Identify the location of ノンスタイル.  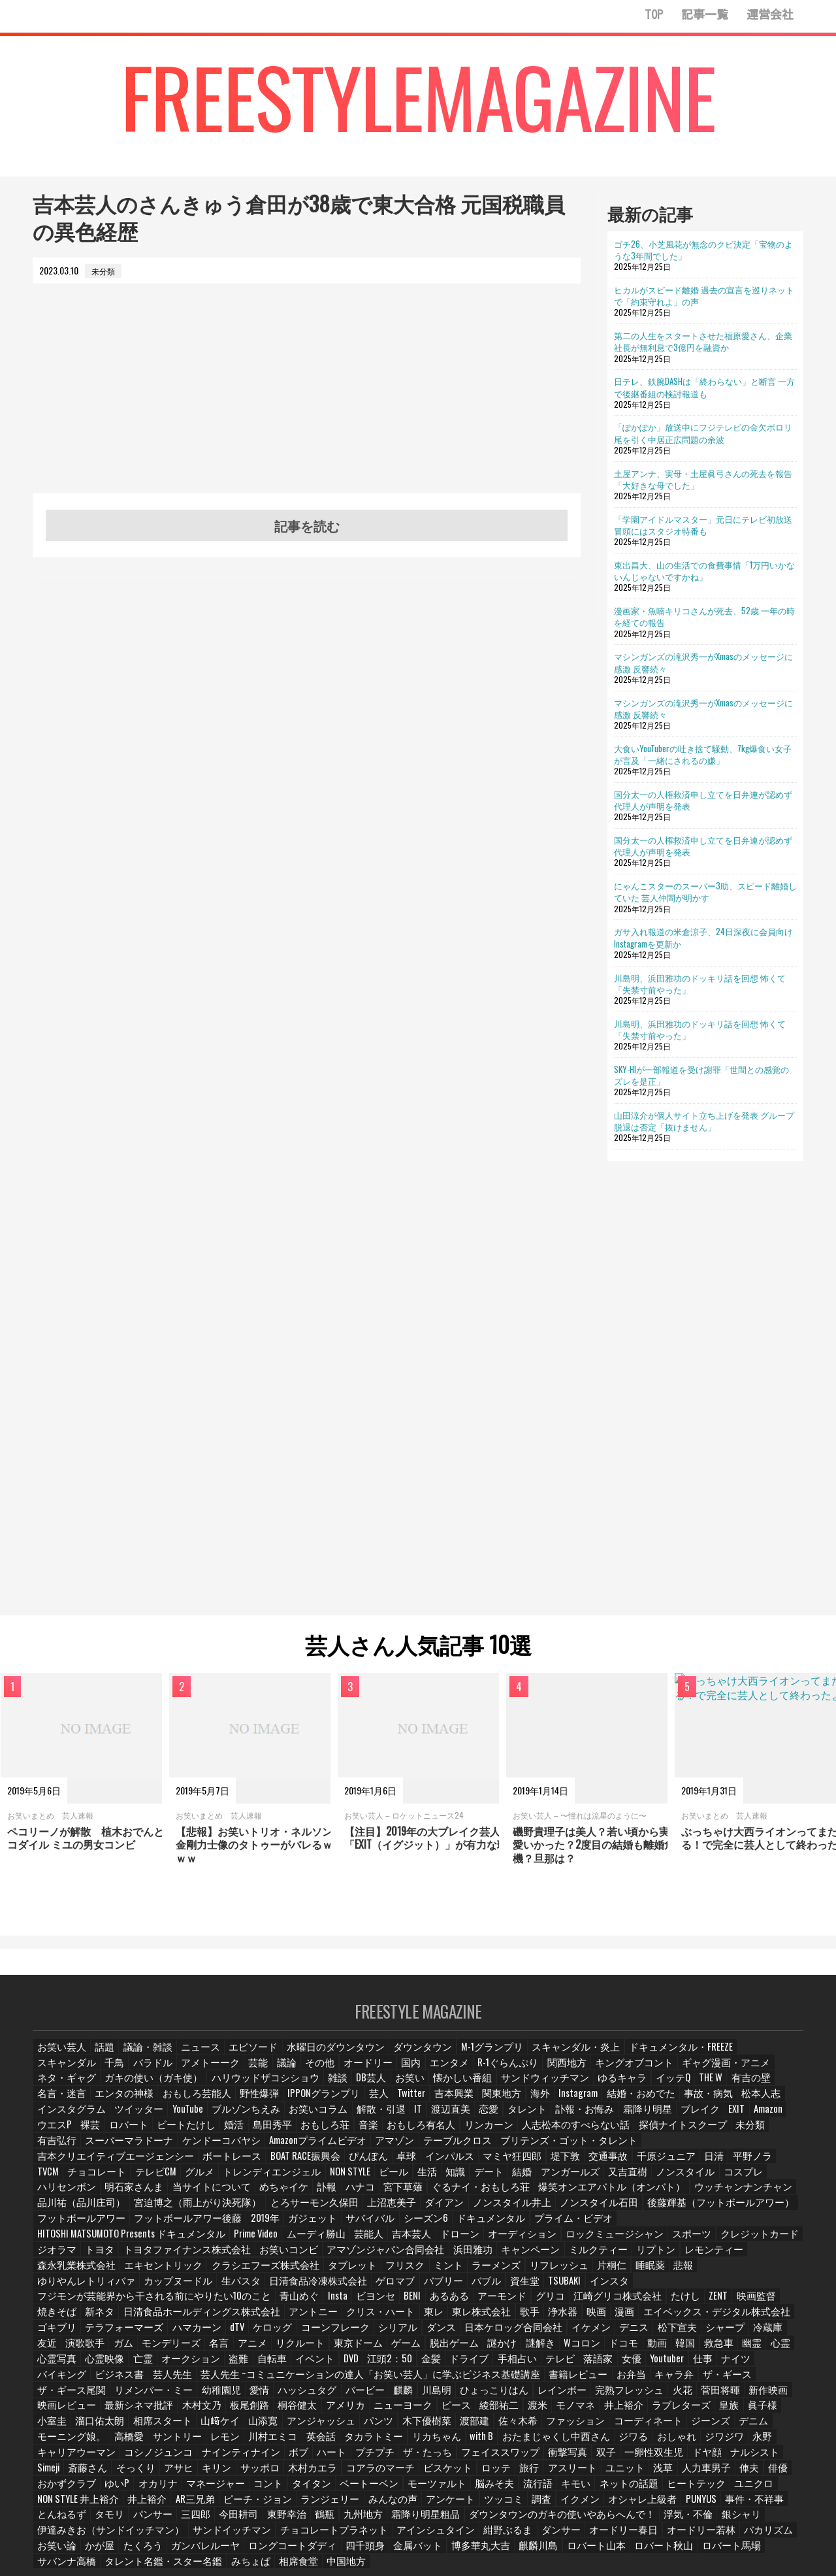
(703, 2164).